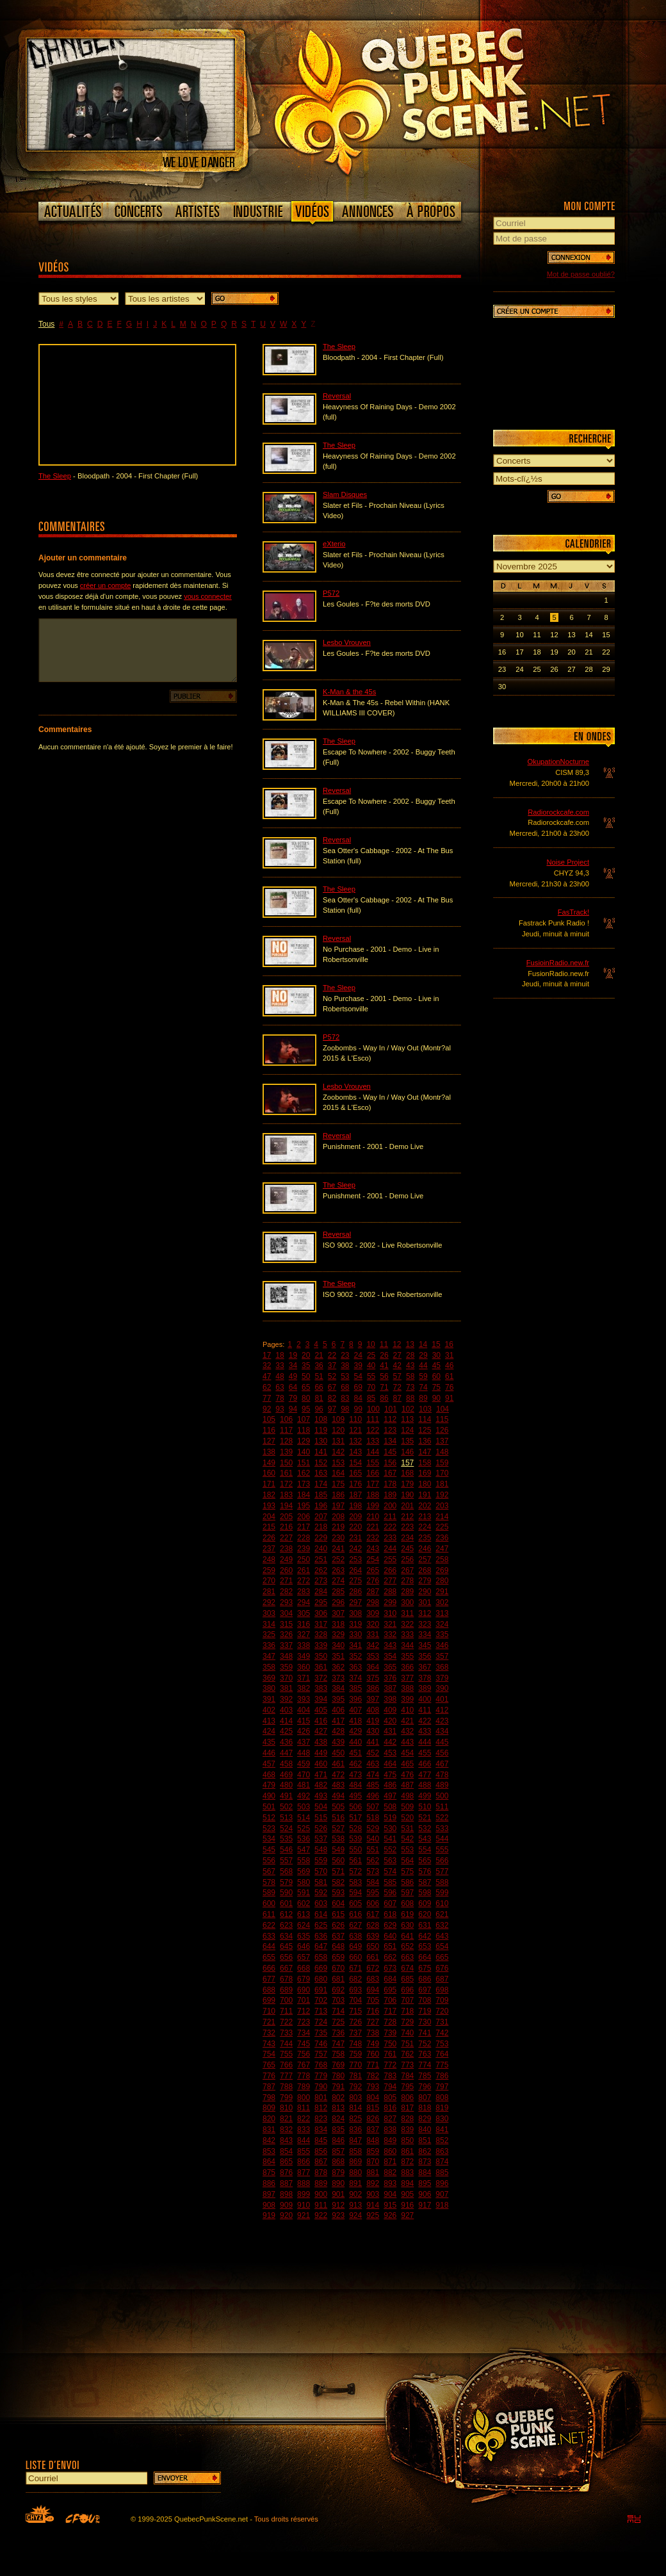  Describe the element at coordinates (424, 2000) in the screenshot. I see `708` at that location.